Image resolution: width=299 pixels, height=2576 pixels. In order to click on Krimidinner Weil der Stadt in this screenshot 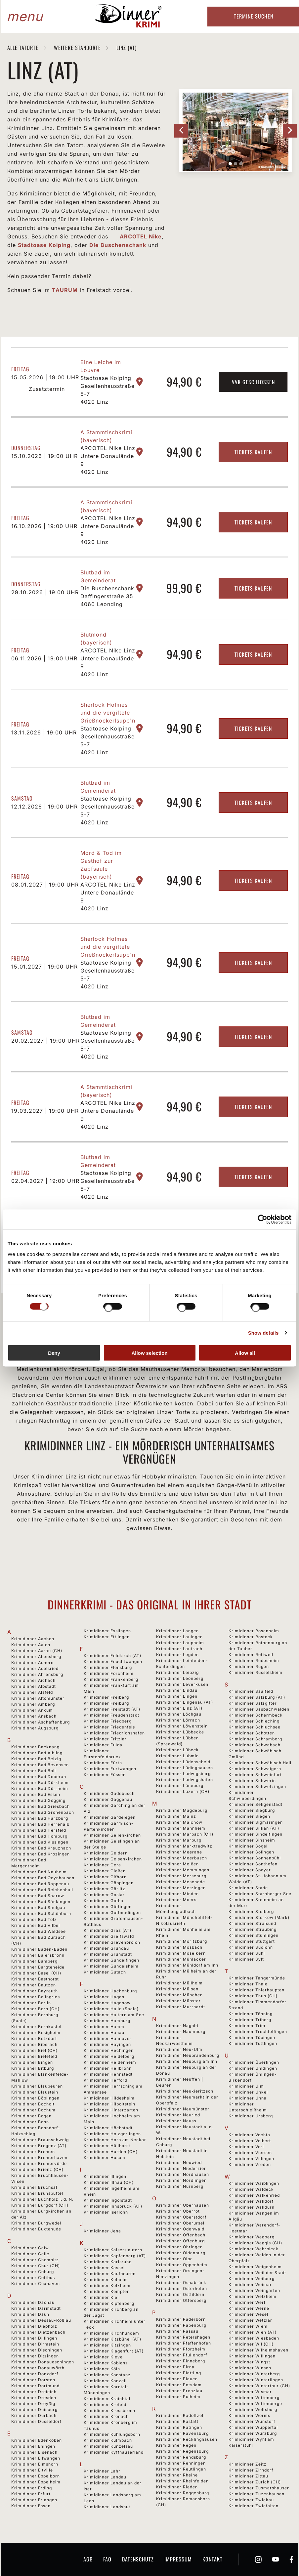, I will do `click(257, 2272)`.